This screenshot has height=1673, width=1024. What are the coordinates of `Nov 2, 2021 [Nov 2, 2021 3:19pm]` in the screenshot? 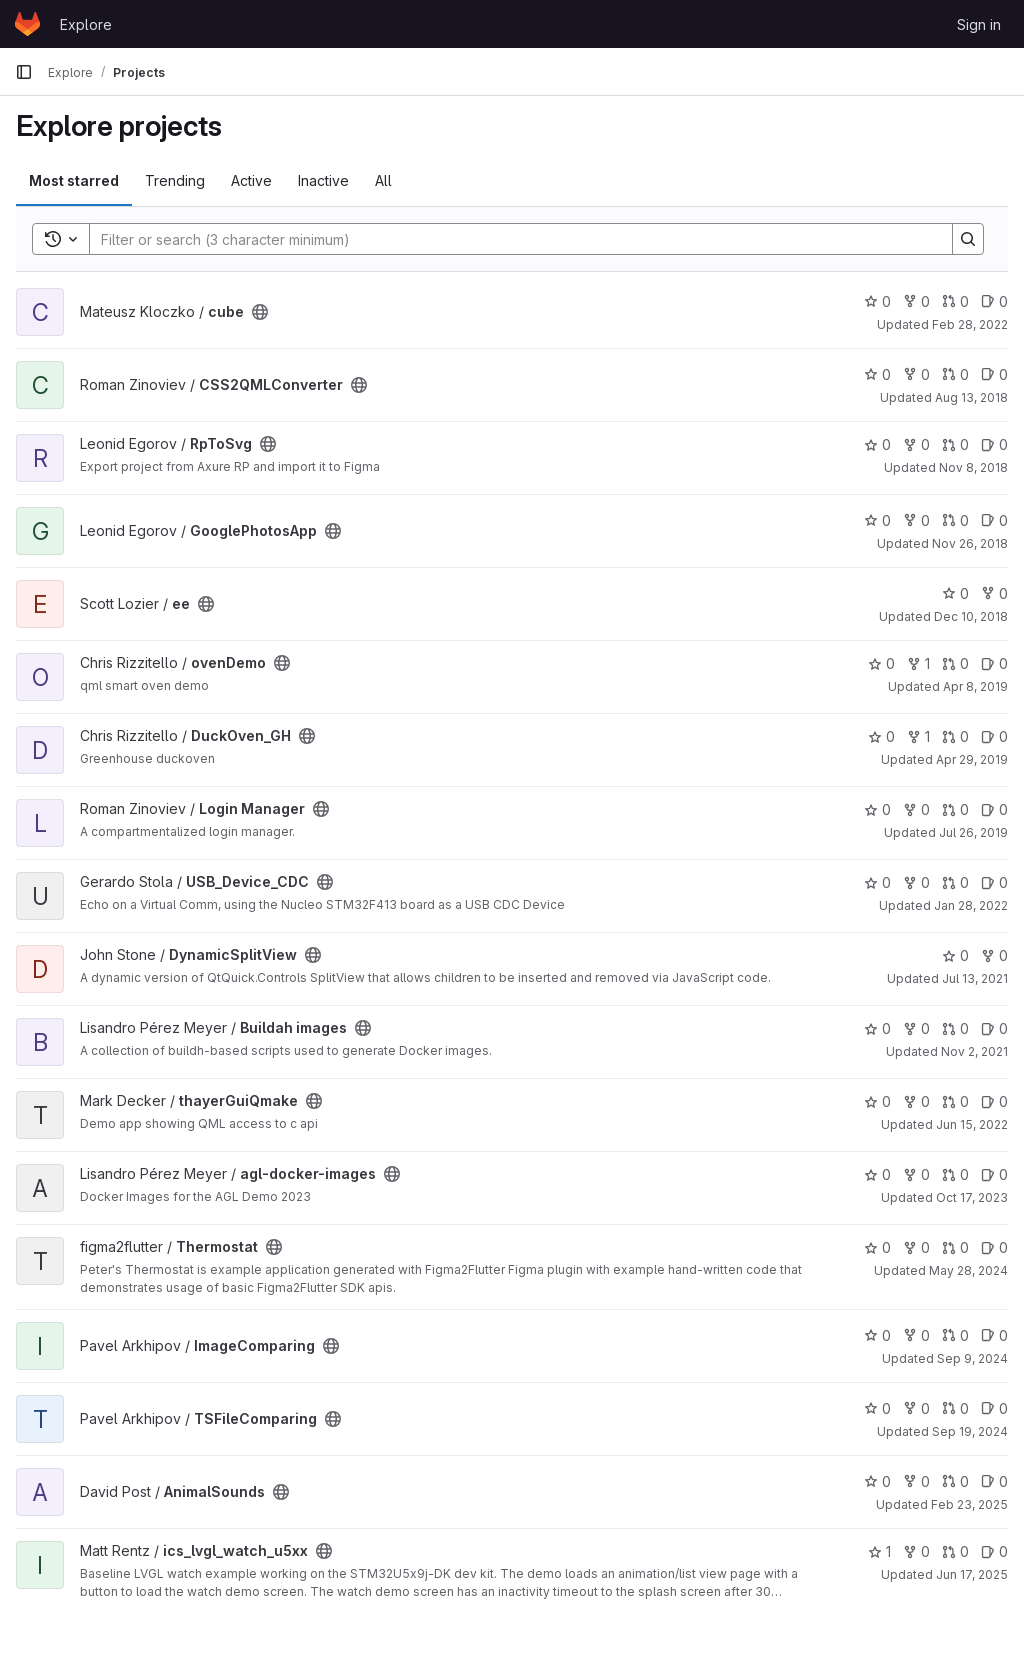 It's located at (974, 1051).